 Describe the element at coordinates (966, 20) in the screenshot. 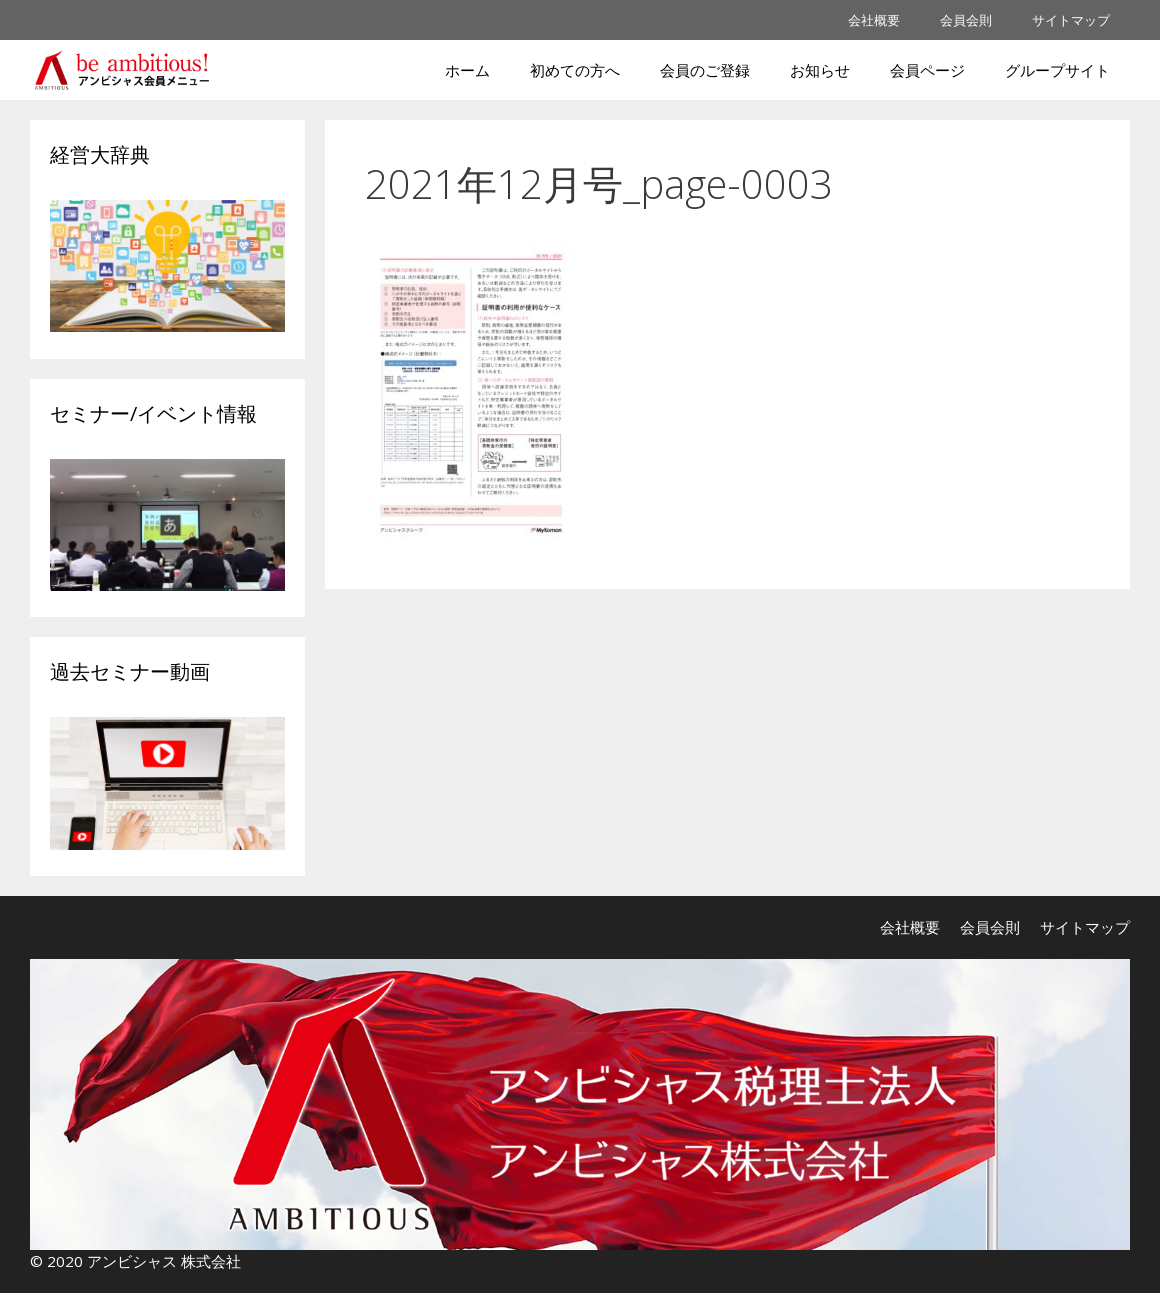

I see `会員会則` at that location.